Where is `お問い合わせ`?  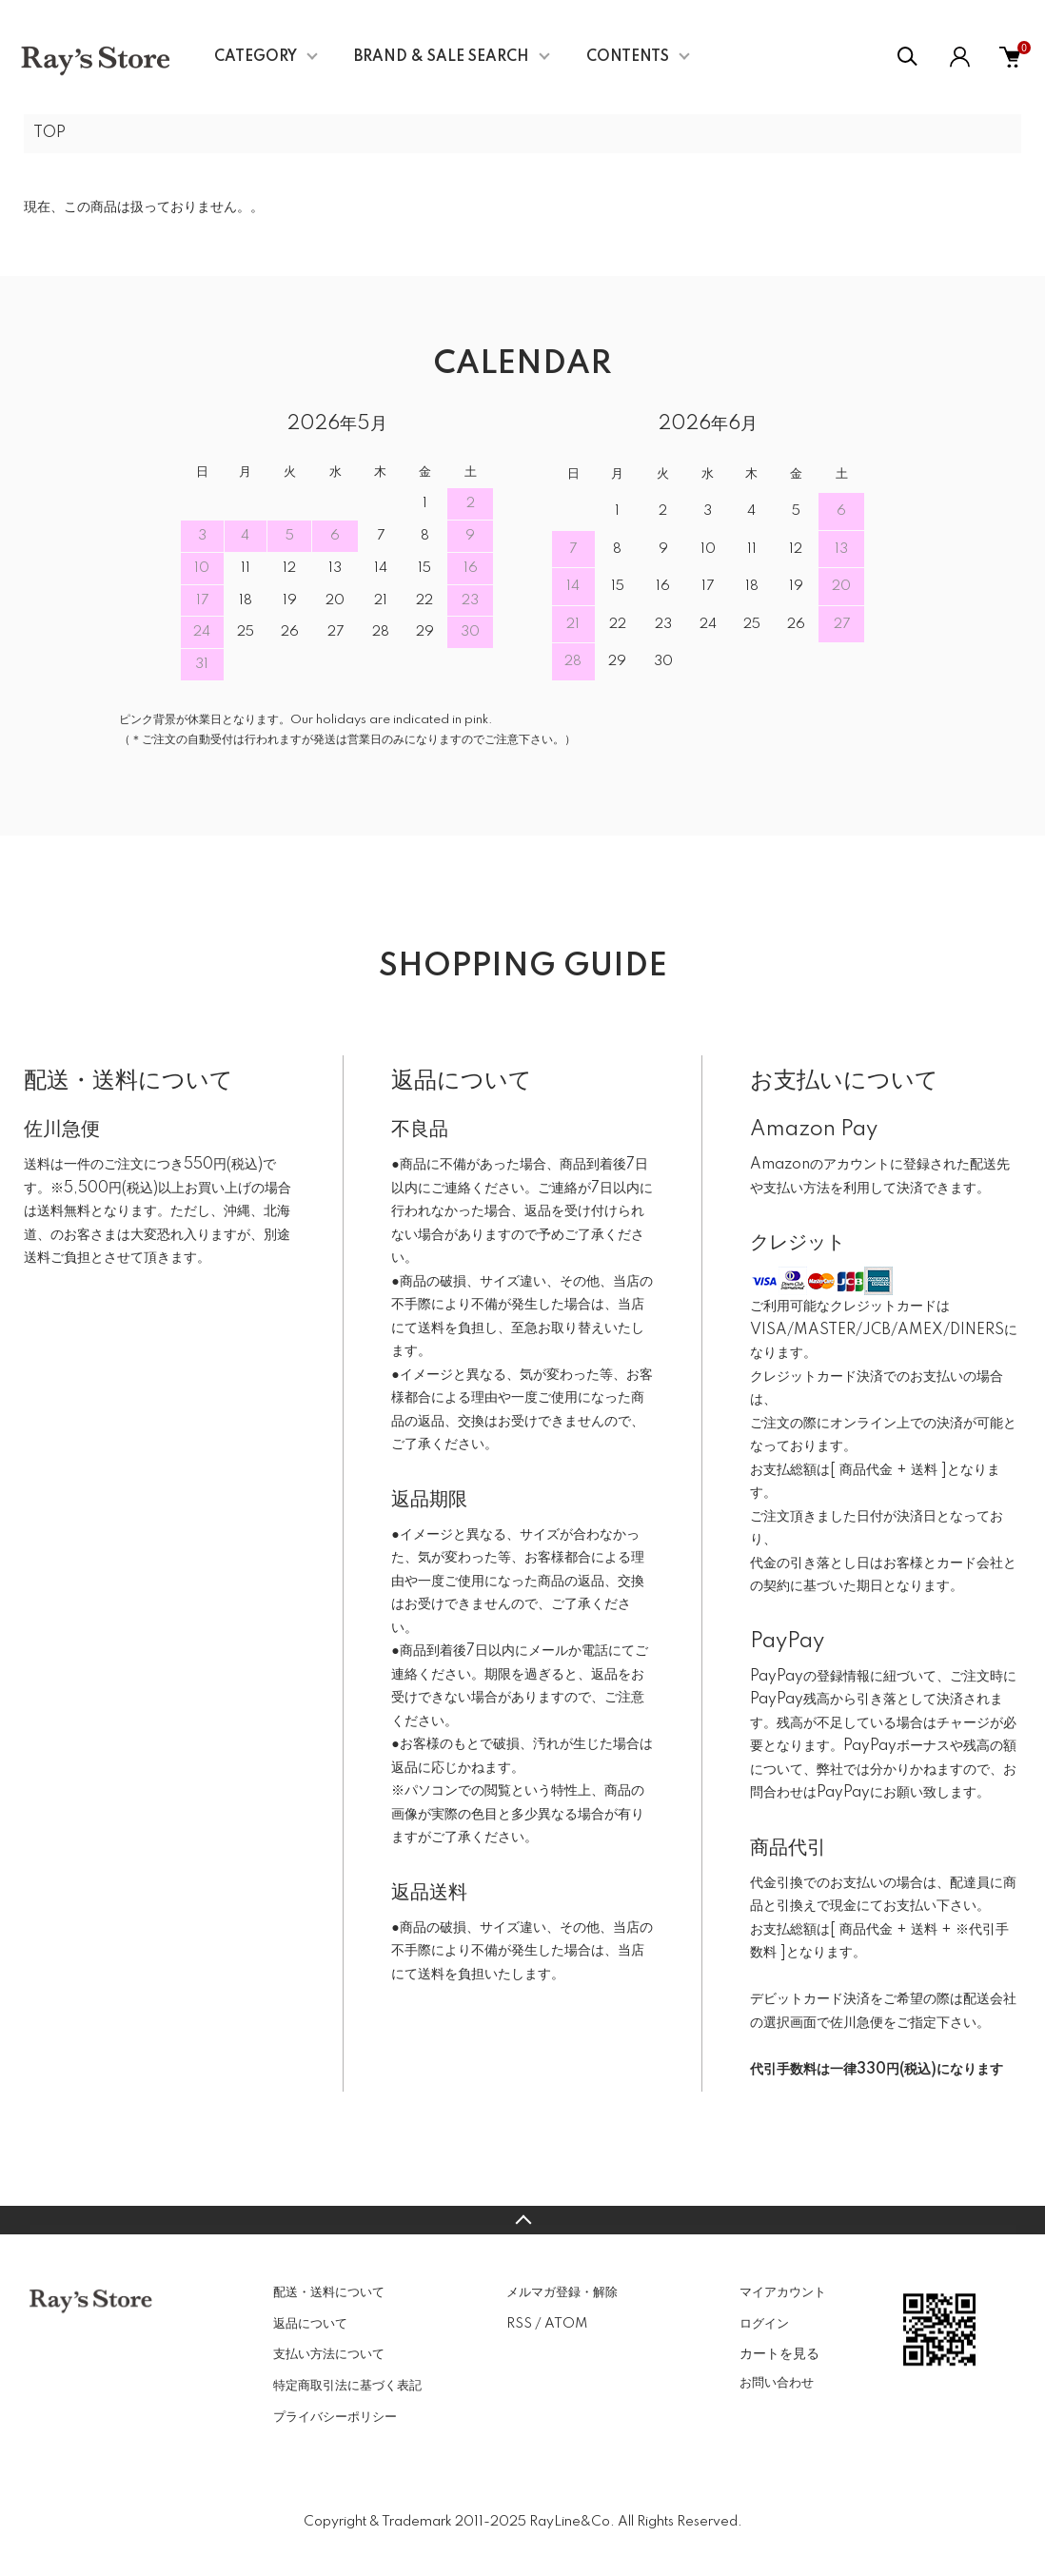 お問い合わせ is located at coordinates (776, 2382).